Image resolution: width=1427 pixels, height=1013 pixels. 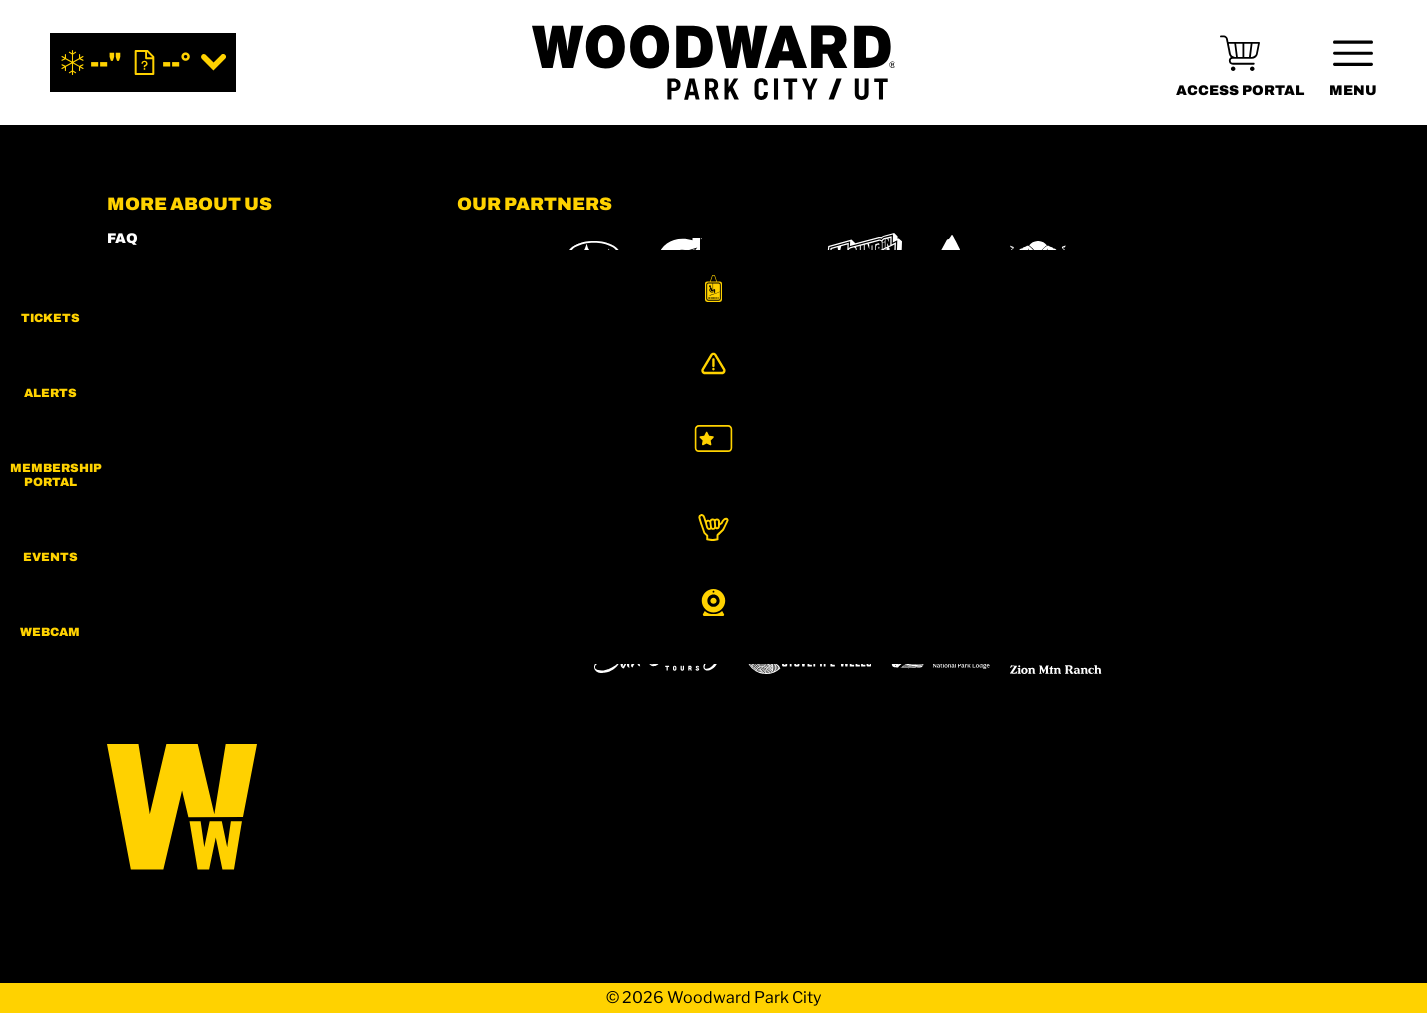 I want to click on FAQ, so click(x=122, y=238).